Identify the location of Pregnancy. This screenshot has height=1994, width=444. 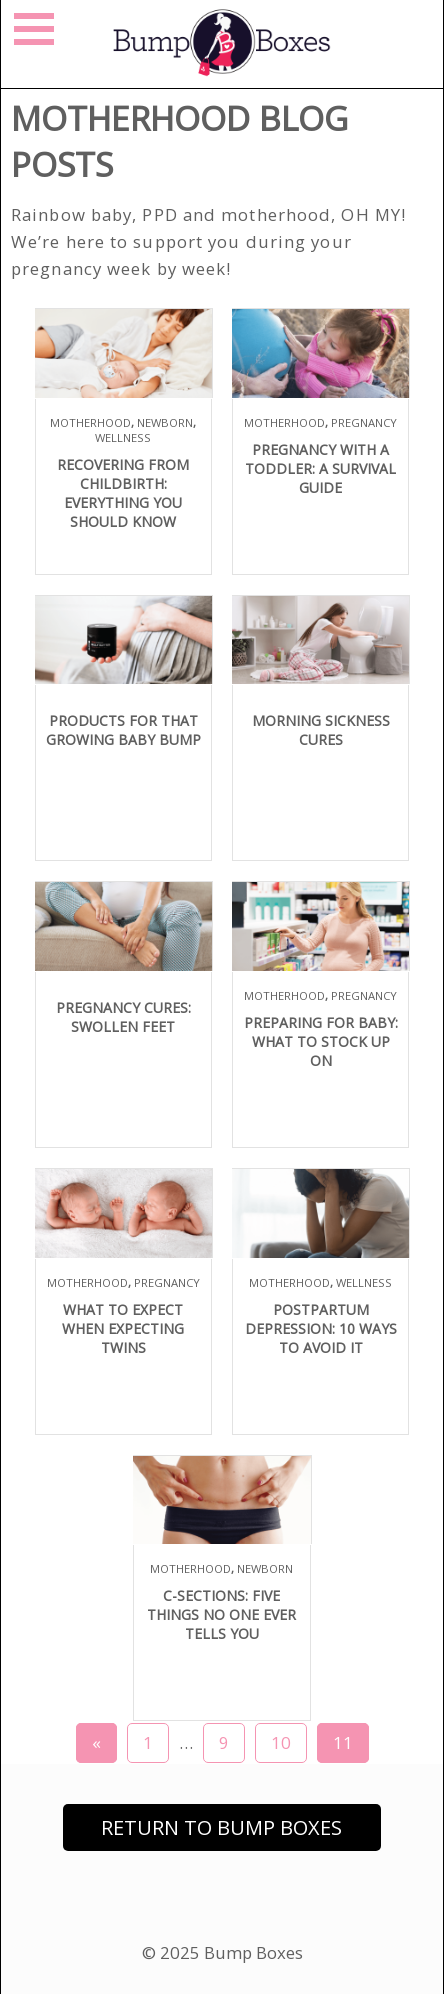
(364, 422).